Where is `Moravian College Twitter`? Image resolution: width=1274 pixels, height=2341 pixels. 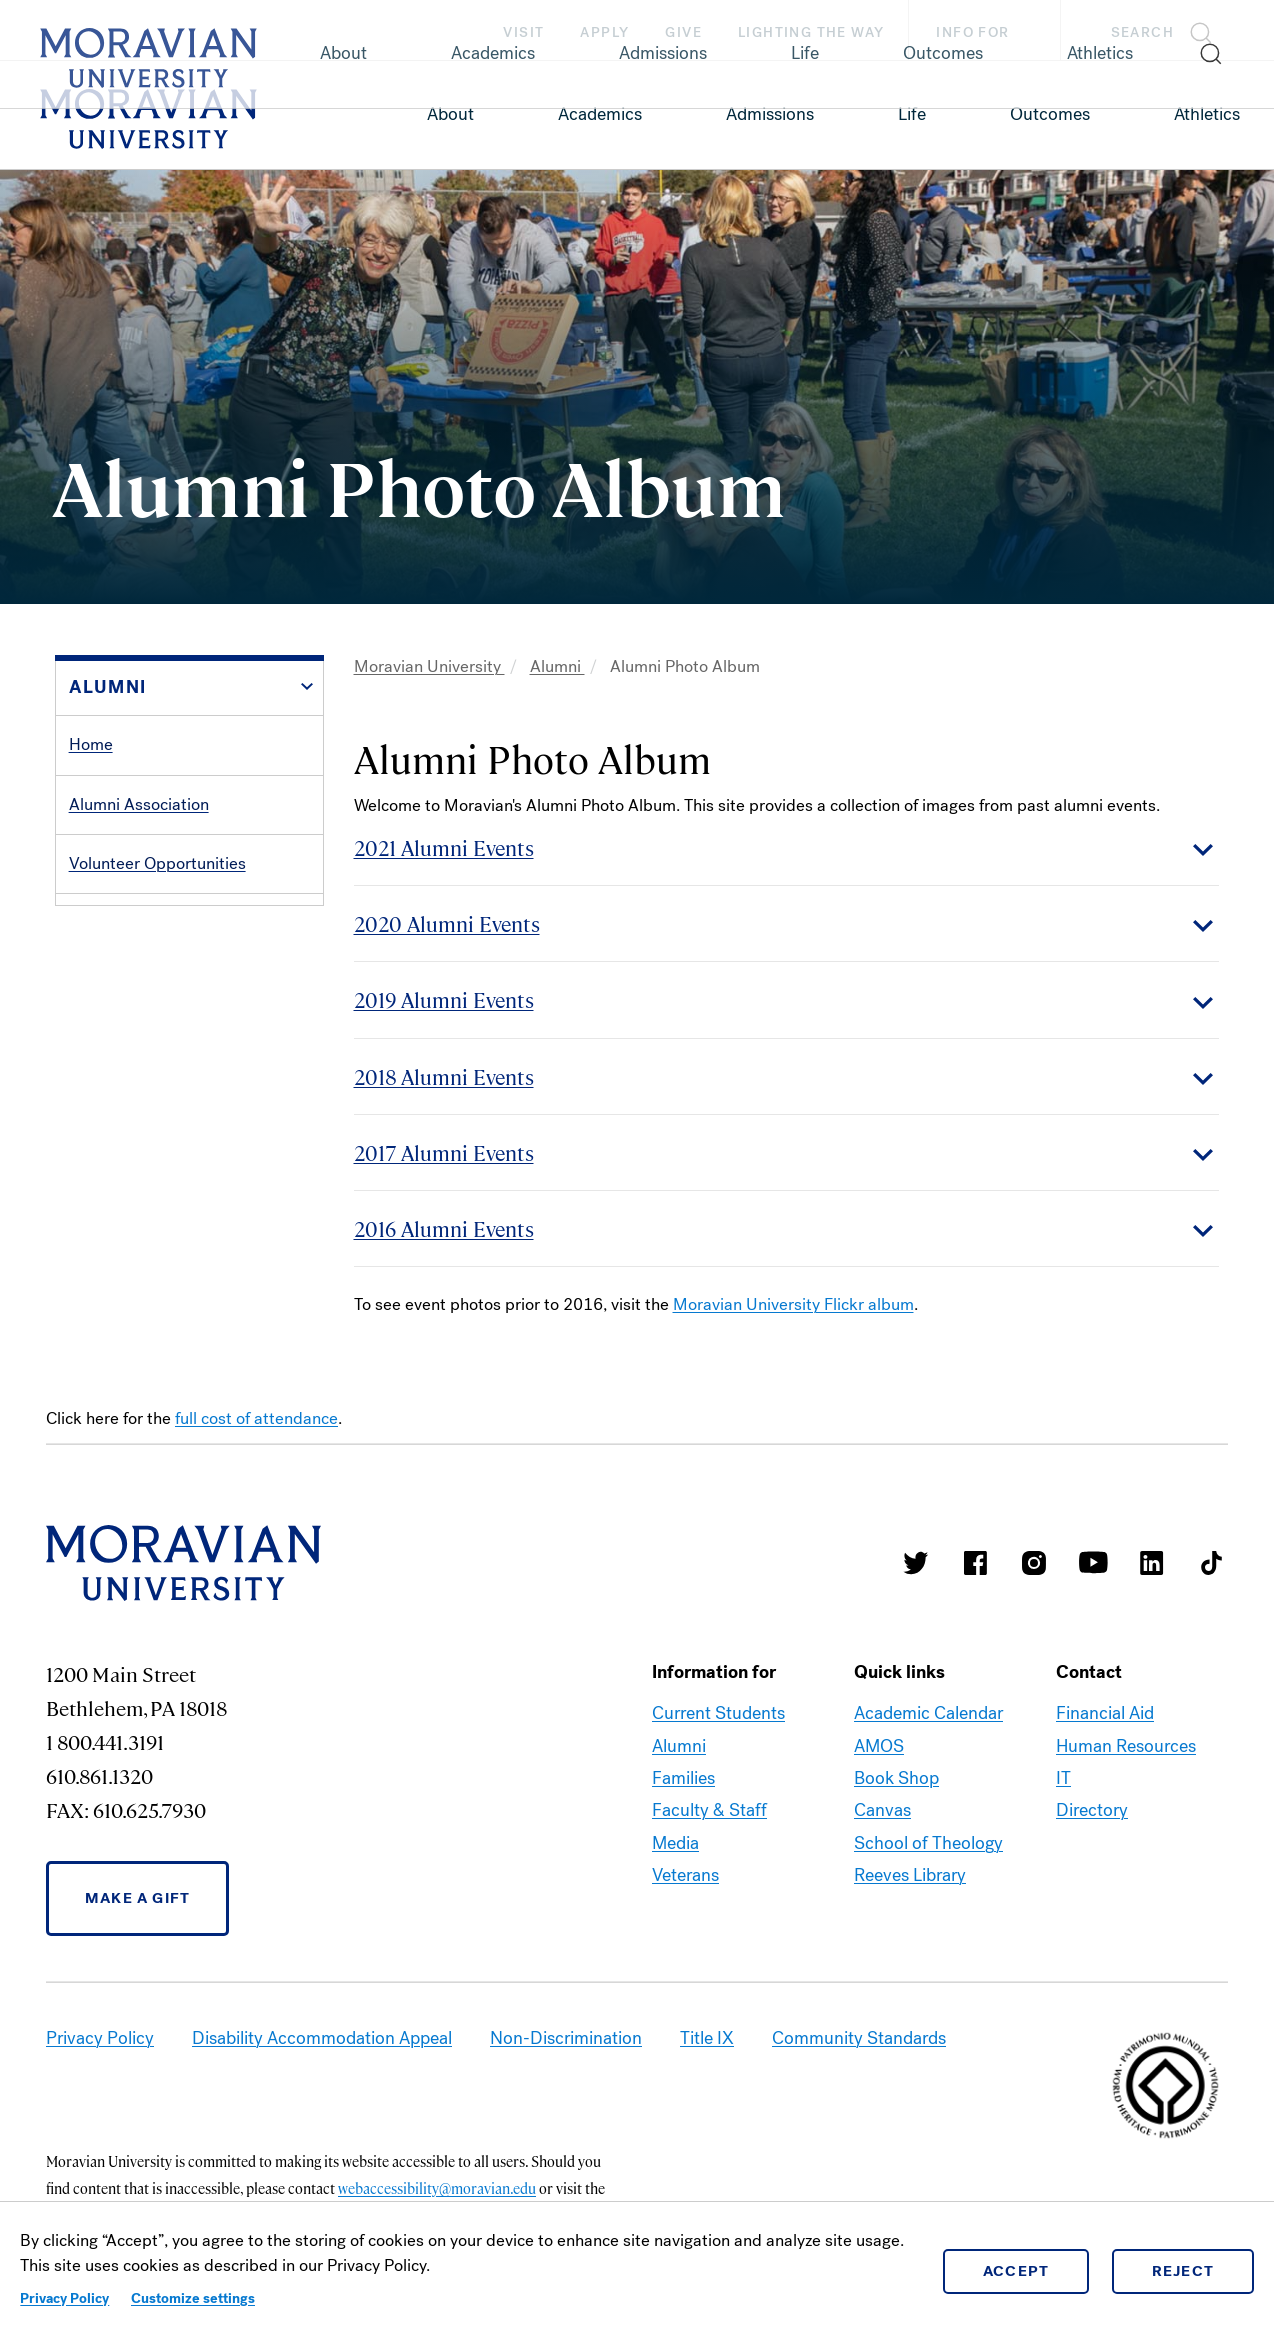
Moravian College Twitter is located at coordinates (916, 1563).